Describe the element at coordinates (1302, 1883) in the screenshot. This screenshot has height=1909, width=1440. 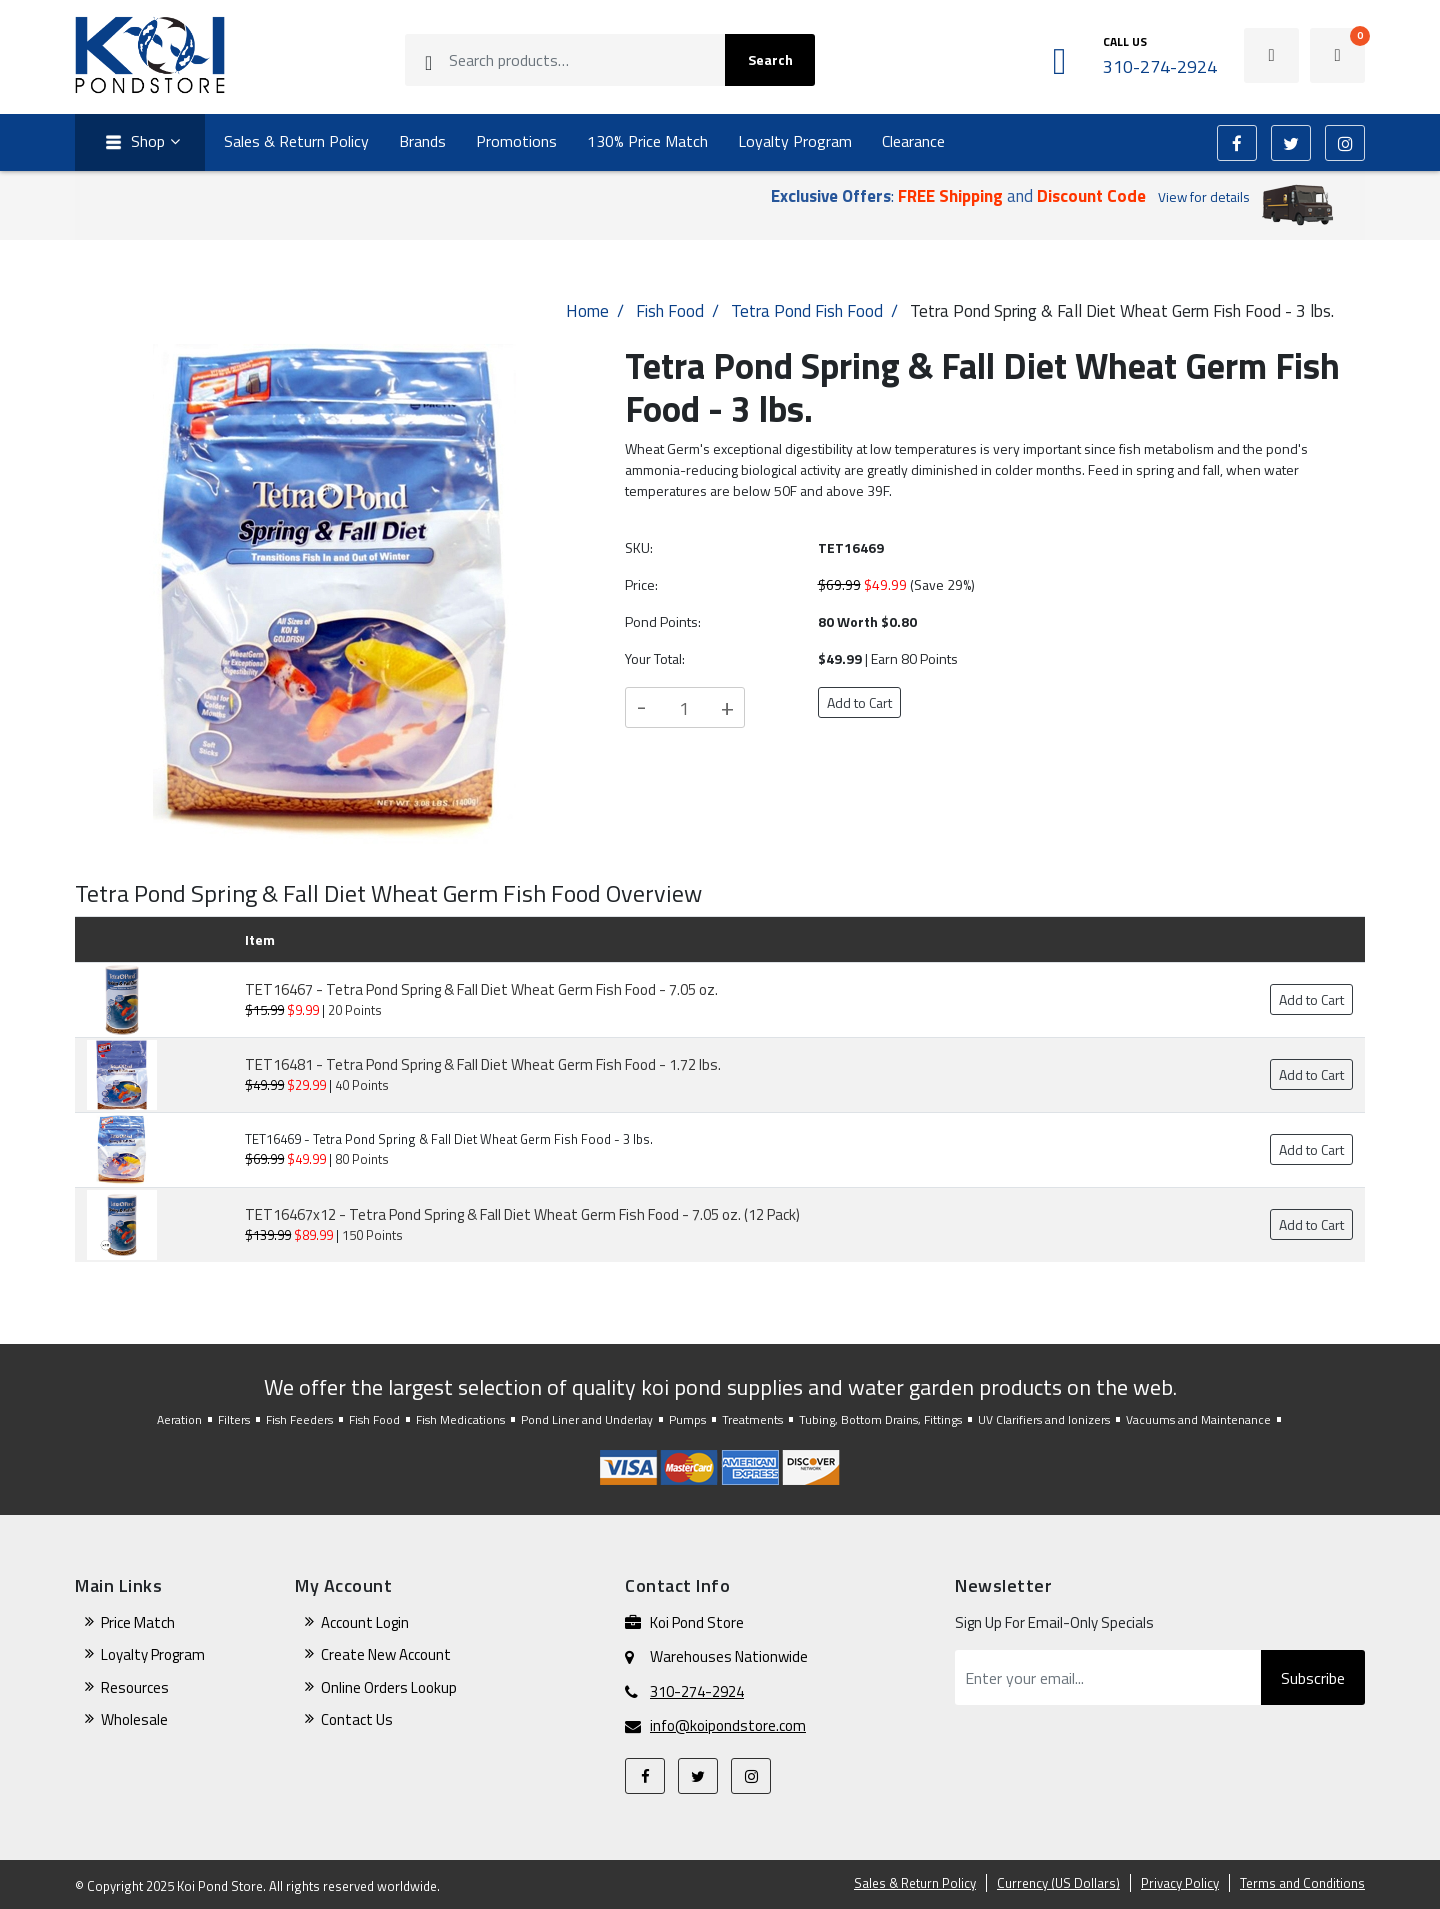
I see `Terms and Conditions` at that location.